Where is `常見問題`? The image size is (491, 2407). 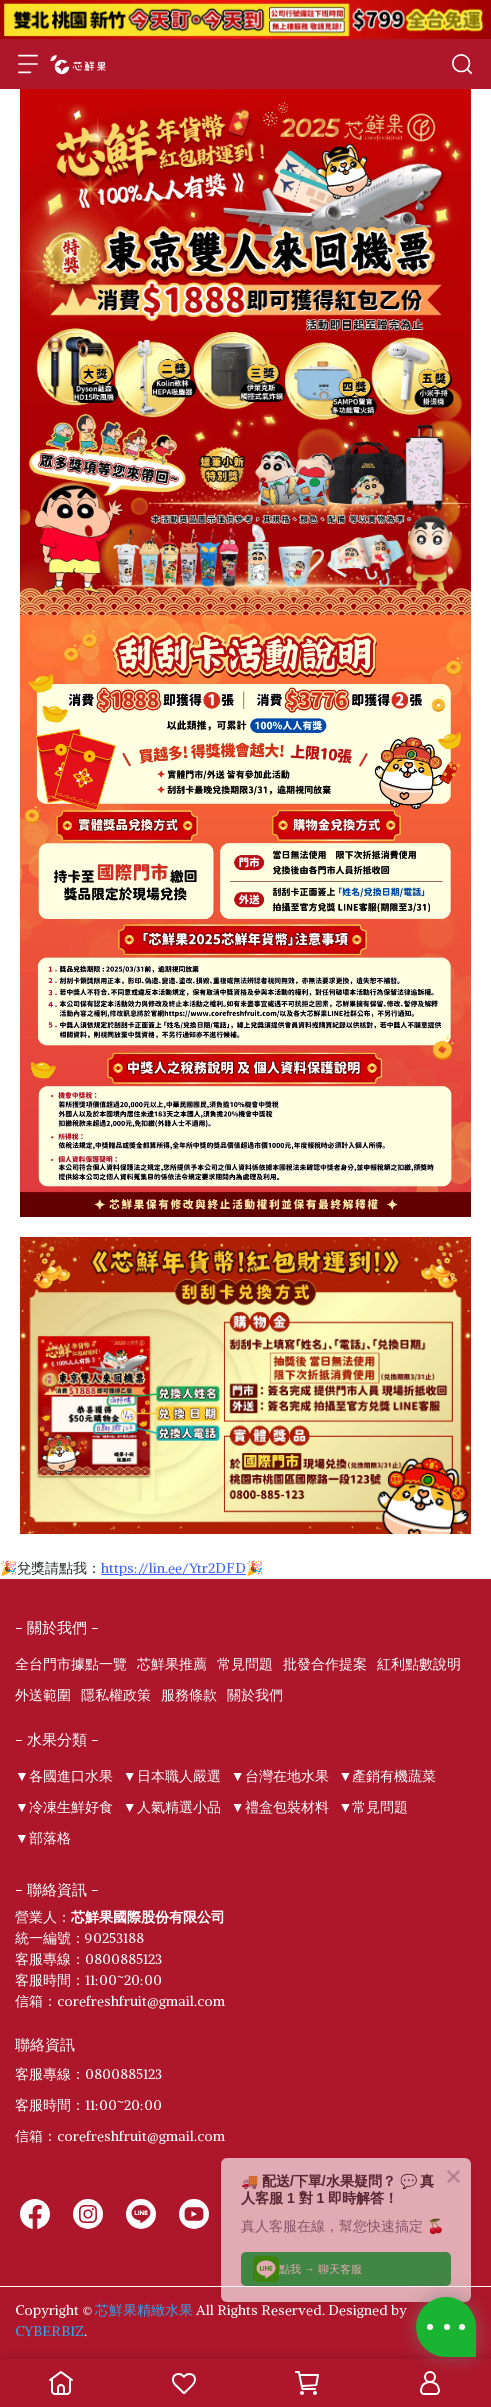
常見問題 is located at coordinates (245, 1664).